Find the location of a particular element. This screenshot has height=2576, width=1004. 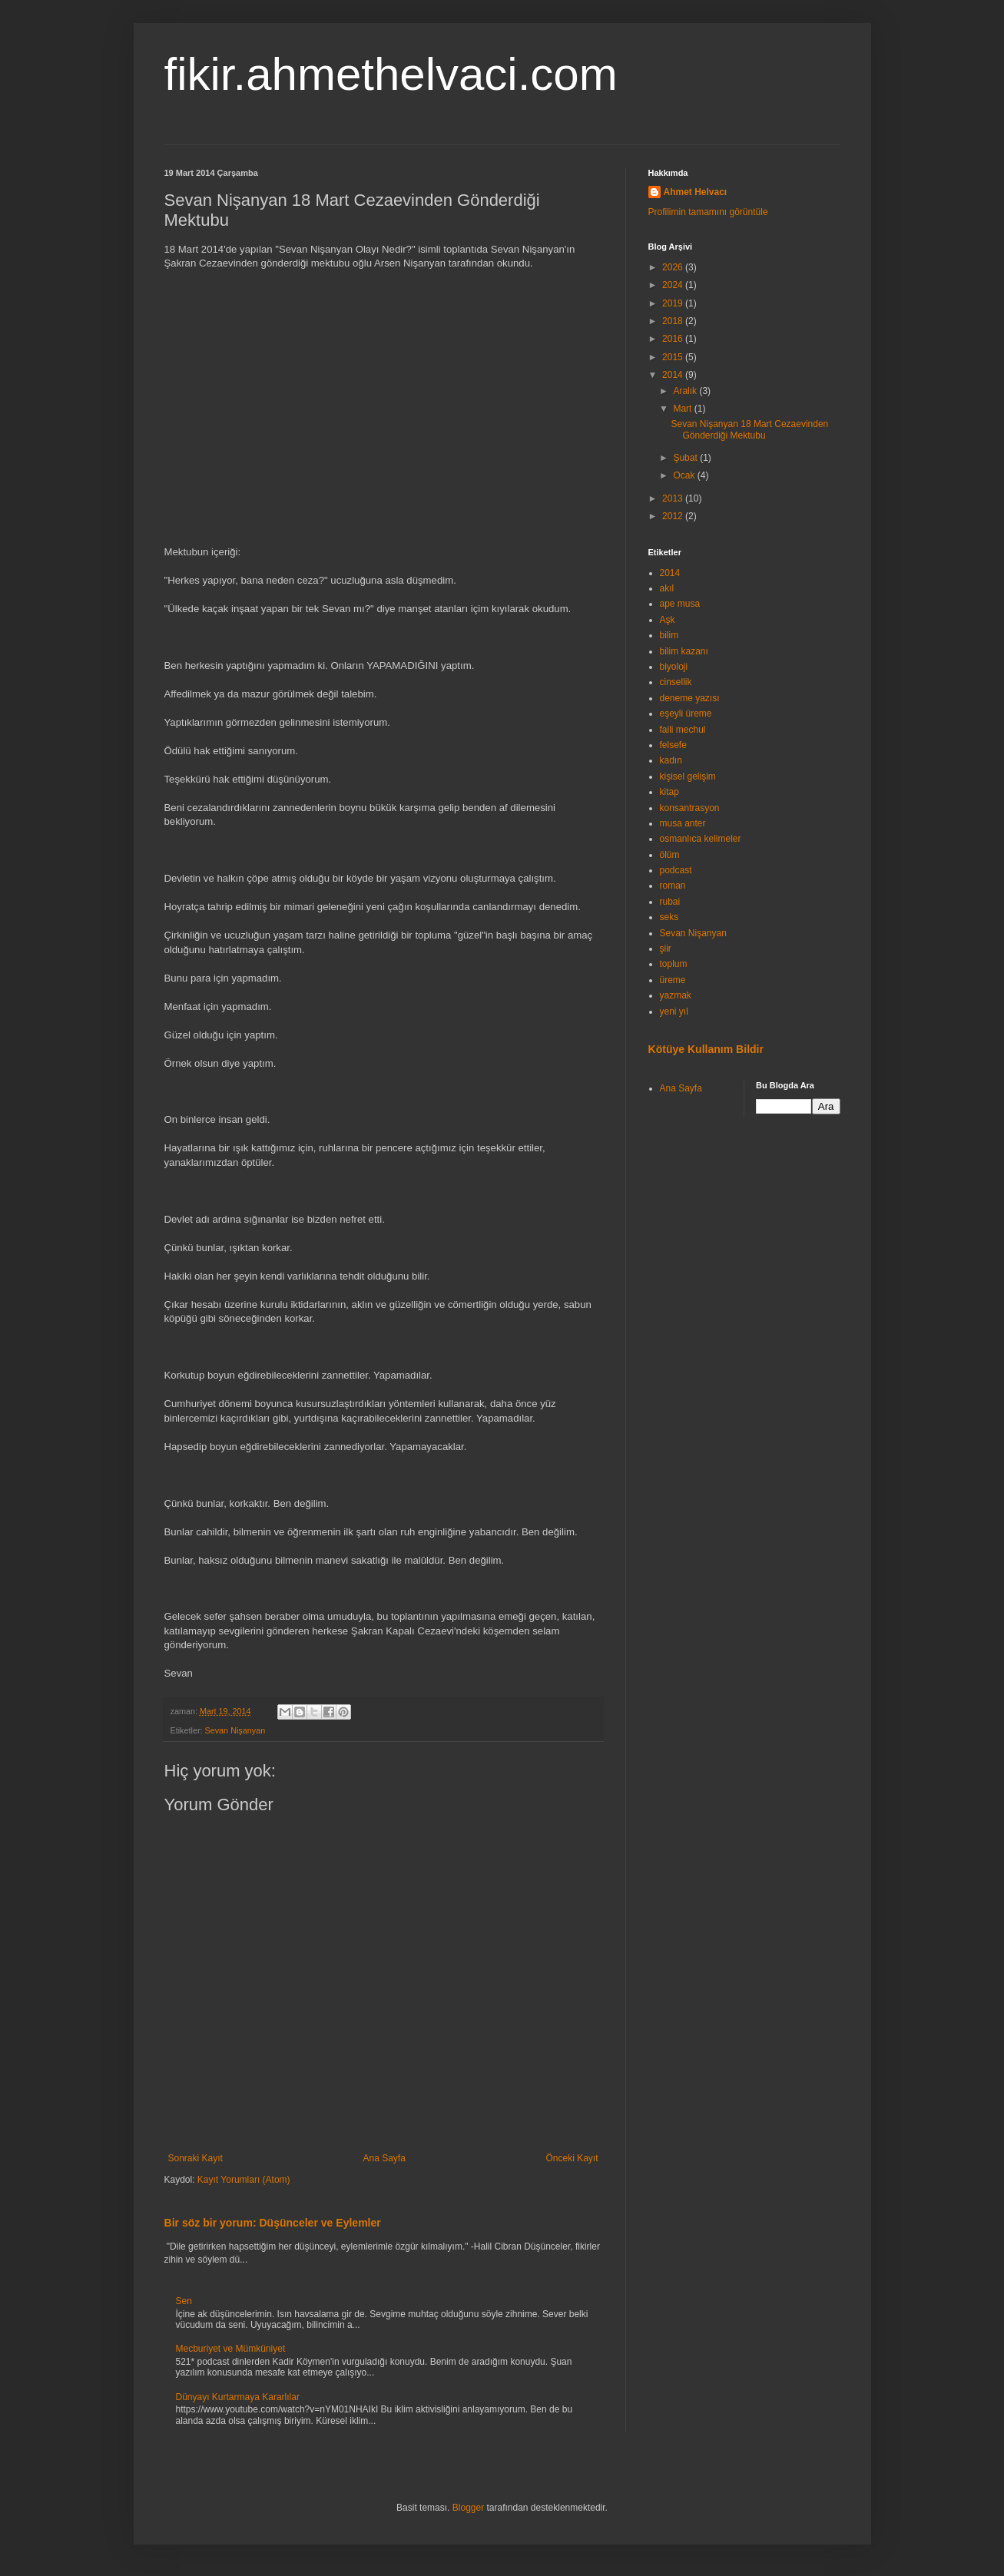

konsantrasyon is located at coordinates (690, 808).